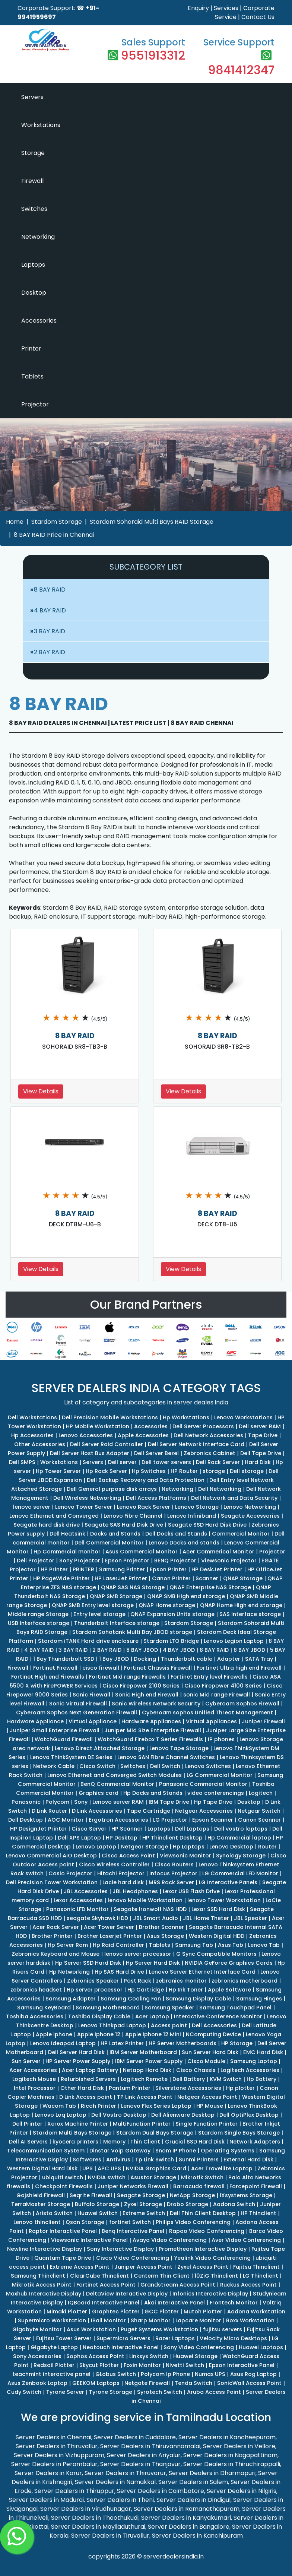 Image resolution: width=292 pixels, height=2576 pixels. Describe the element at coordinates (51, 2374) in the screenshot. I see `teachmint interactive panel` at that location.